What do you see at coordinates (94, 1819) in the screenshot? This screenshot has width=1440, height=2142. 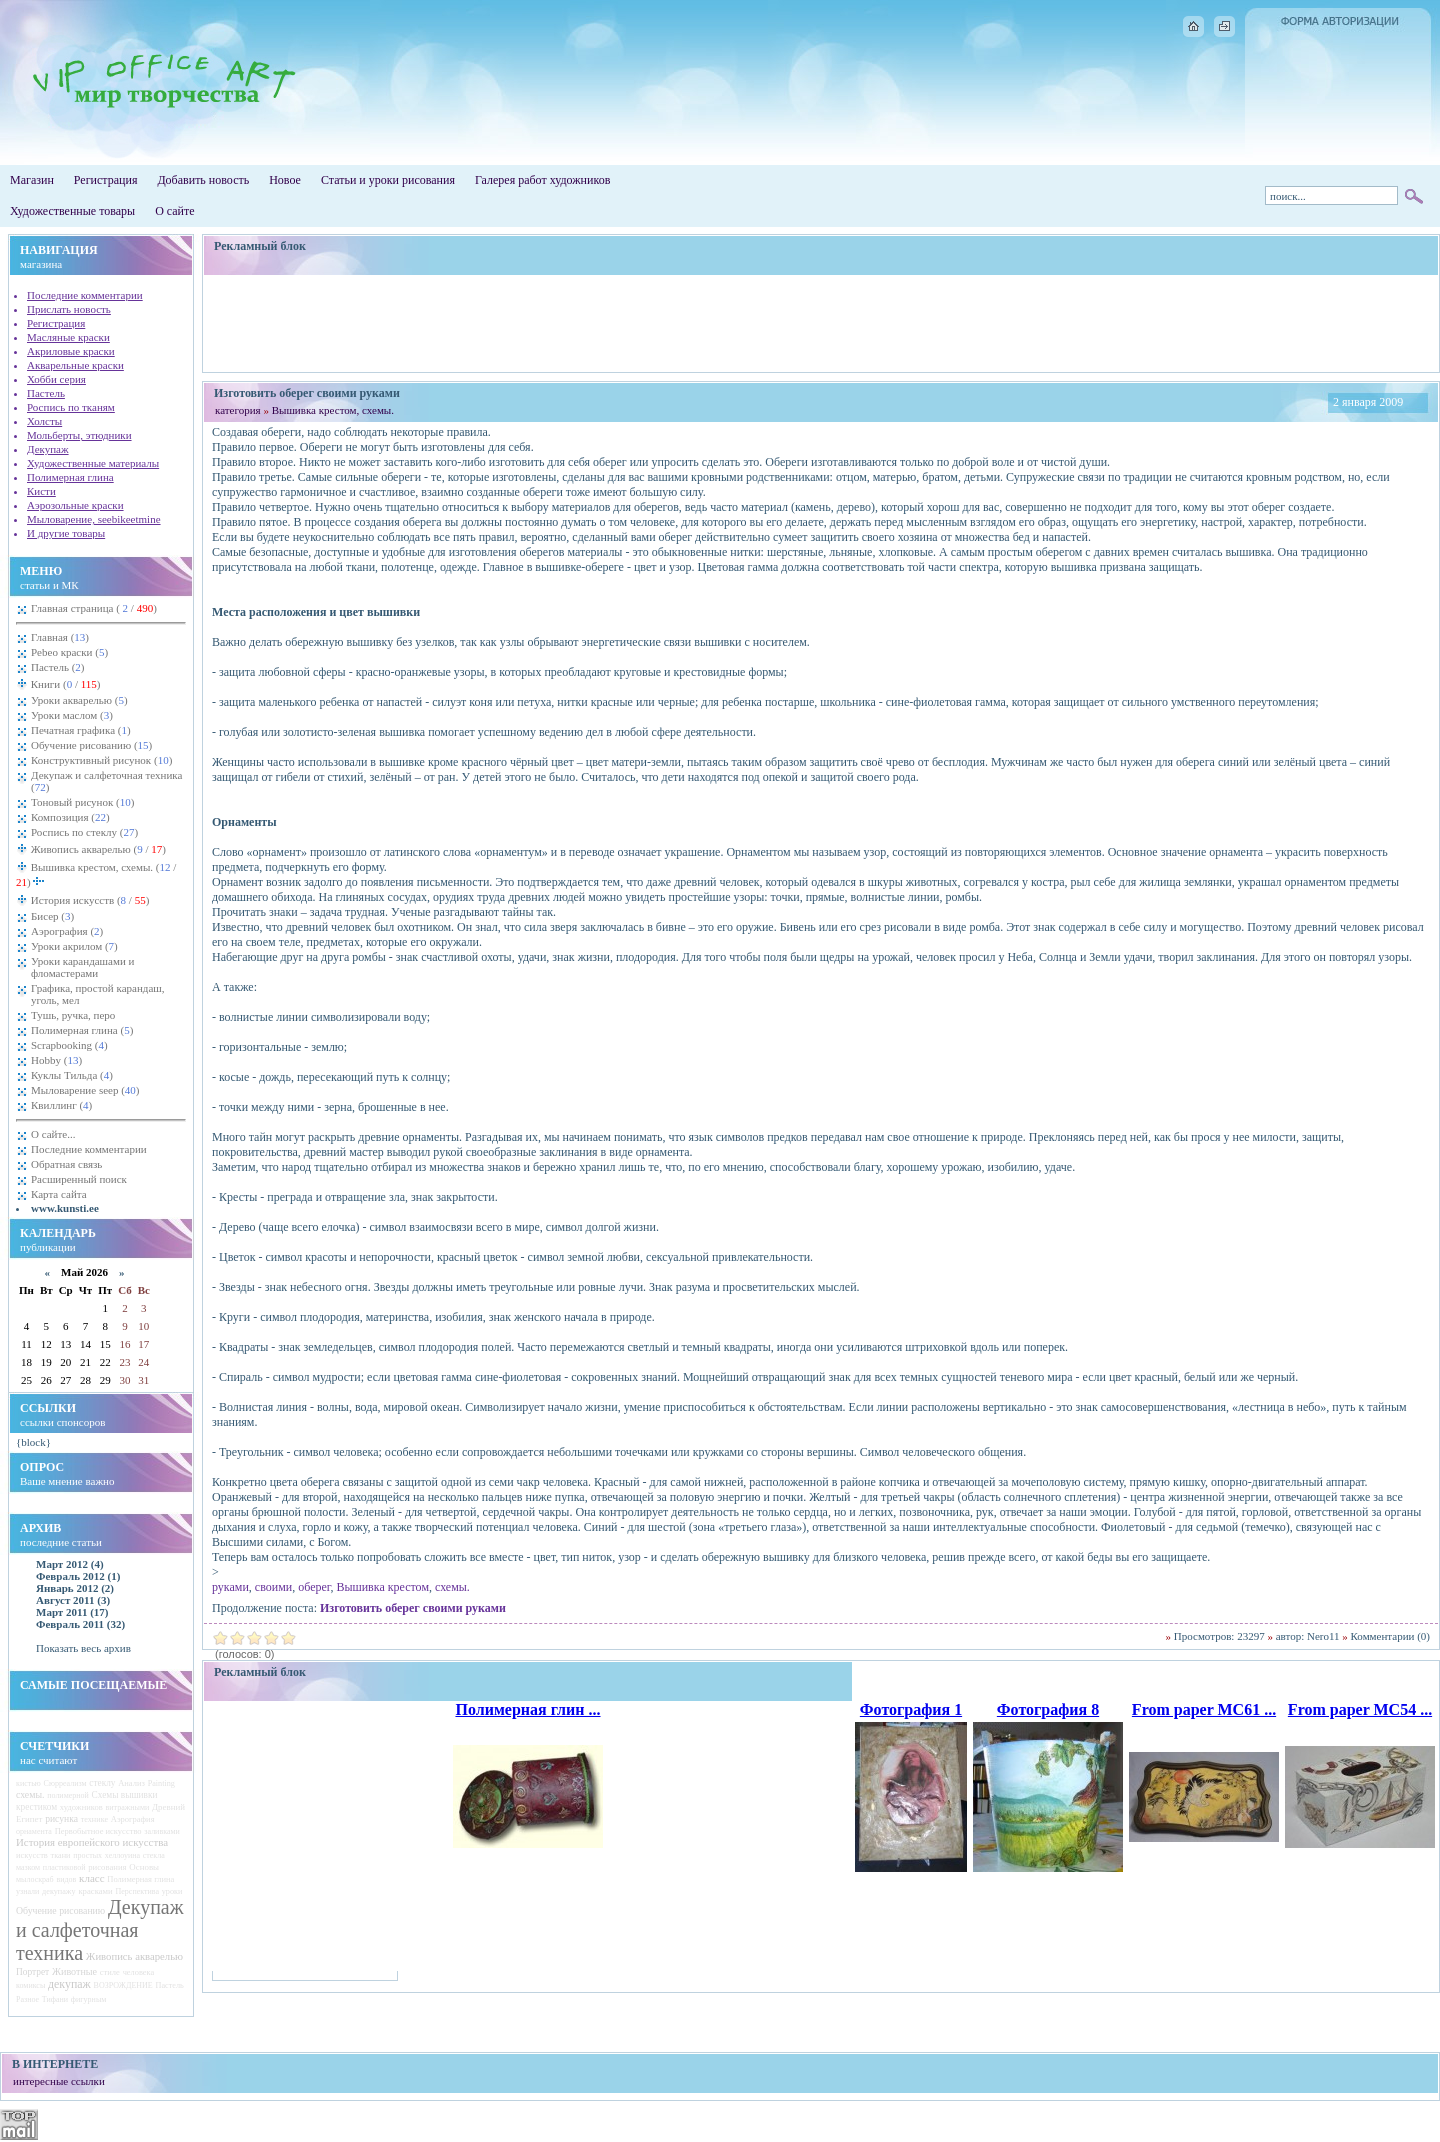 I see `технике` at bounding box center [94, 1819].